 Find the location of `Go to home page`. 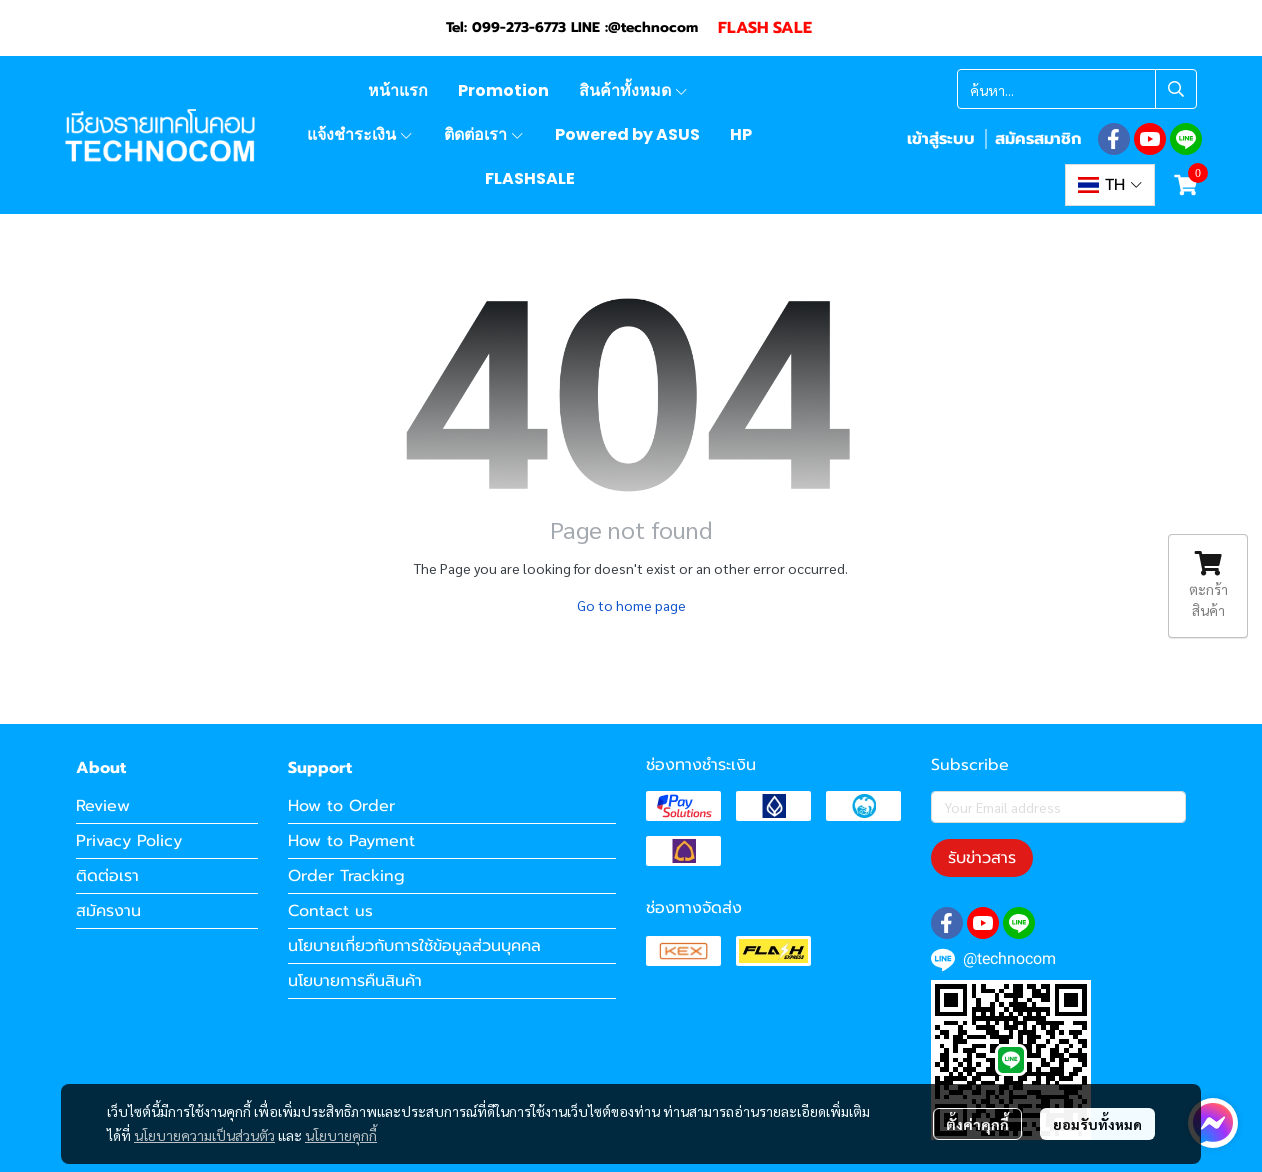

Go to home page is located at coordinates (631, 605).